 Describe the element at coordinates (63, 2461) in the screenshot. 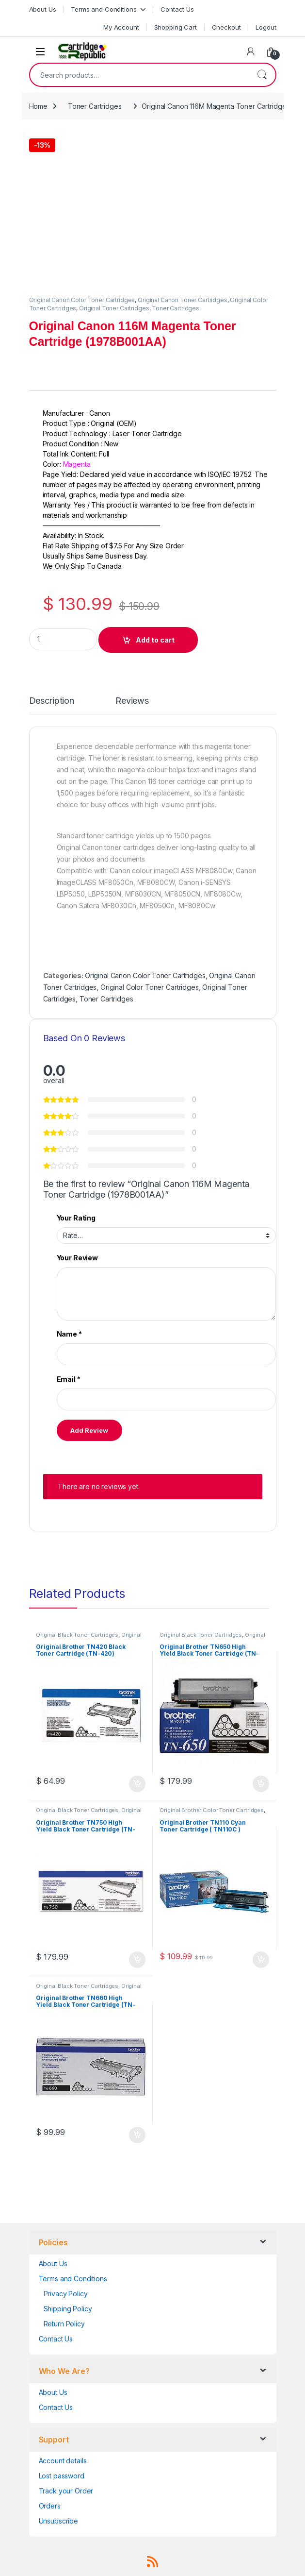

I see `Account details` at that location.